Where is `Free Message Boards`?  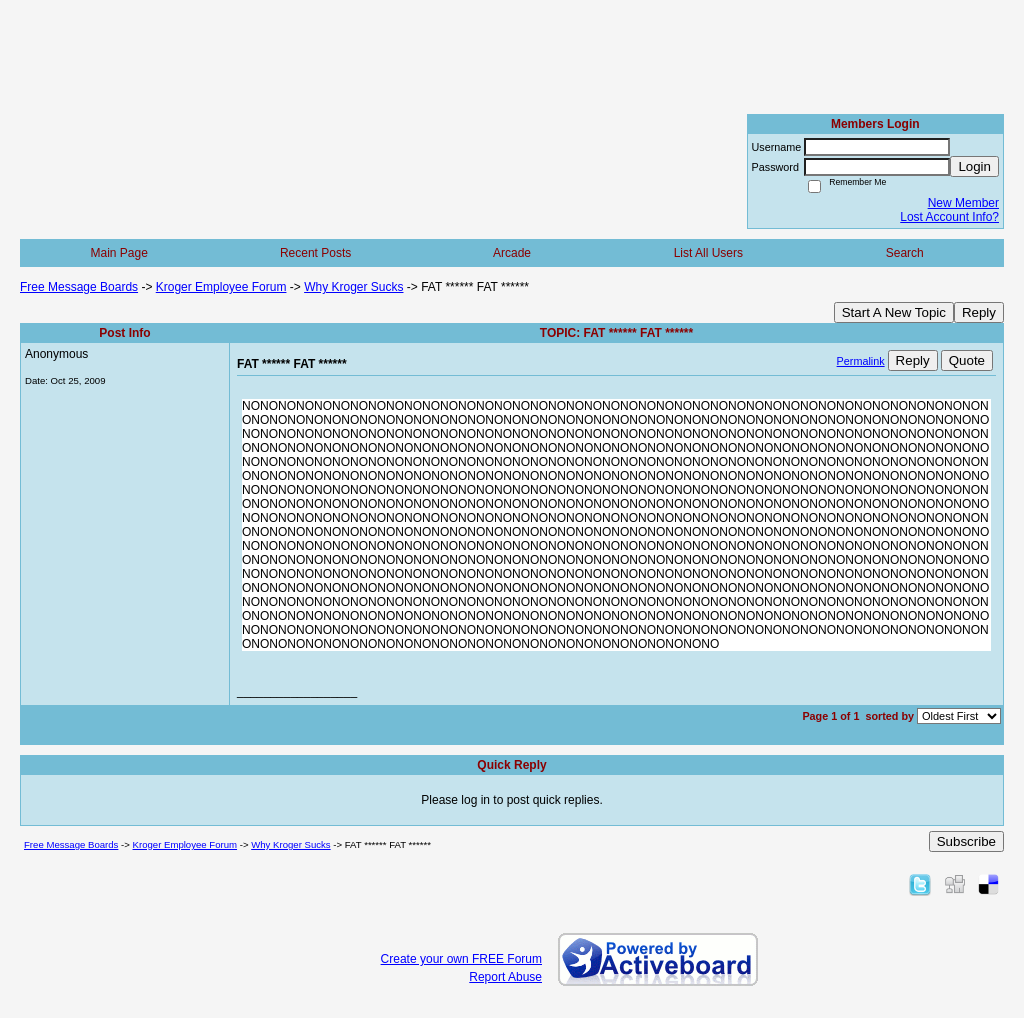
Free Message Boards is located at coordinates (79, 287).